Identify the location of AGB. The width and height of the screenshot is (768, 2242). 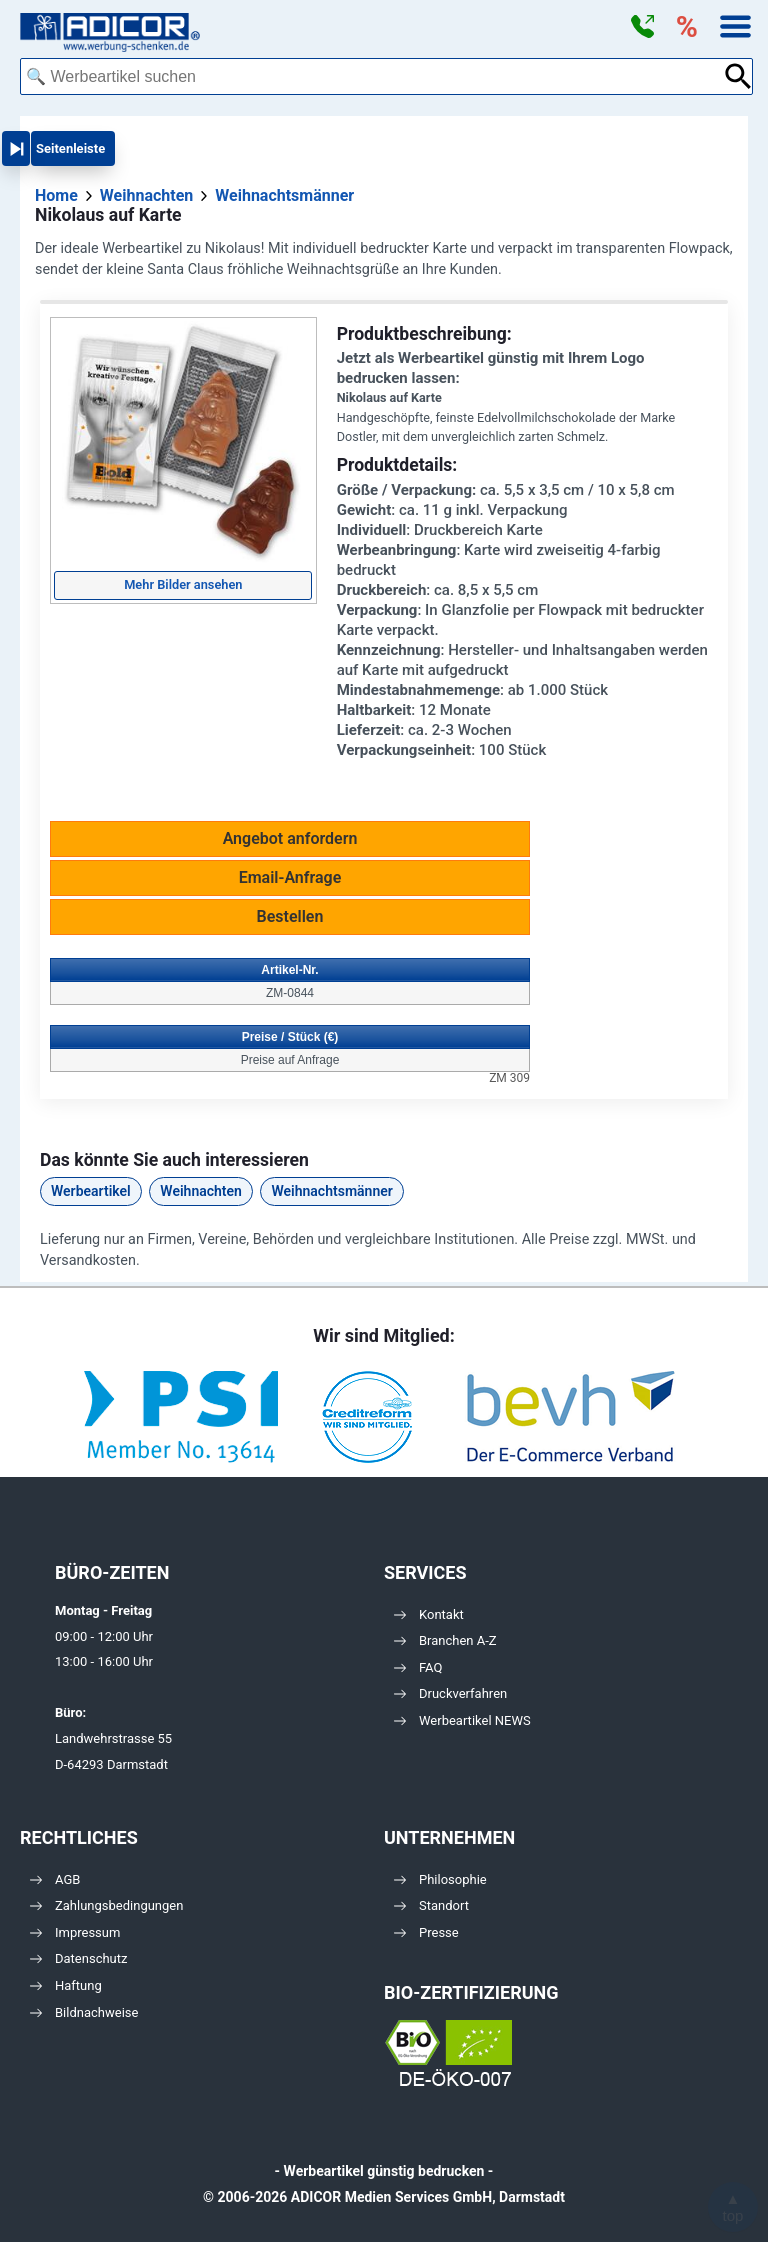
(55, 1879).